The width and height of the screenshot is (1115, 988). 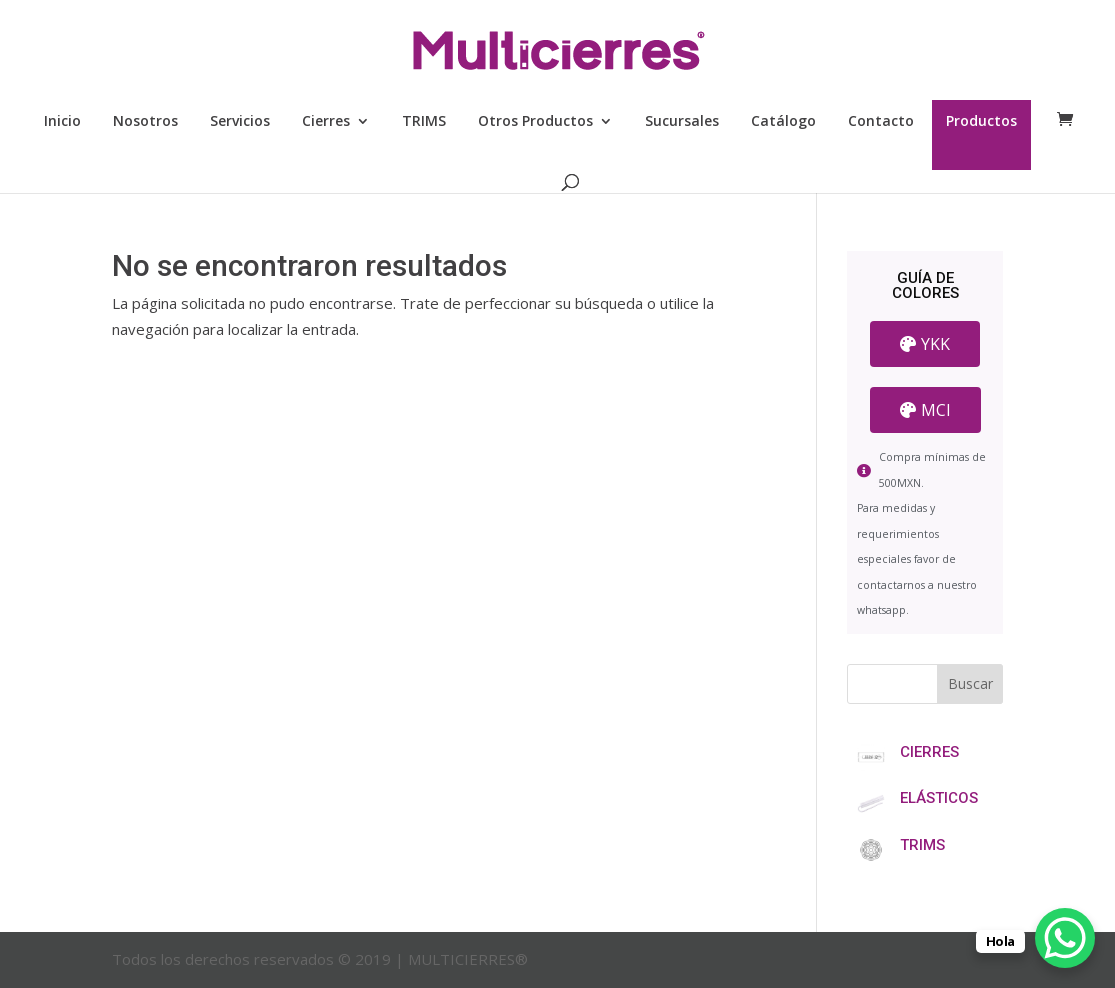 What do you see at coordinates (981, 122) in the screenshot?
I see `Productos` at bounding box center [981, 122].